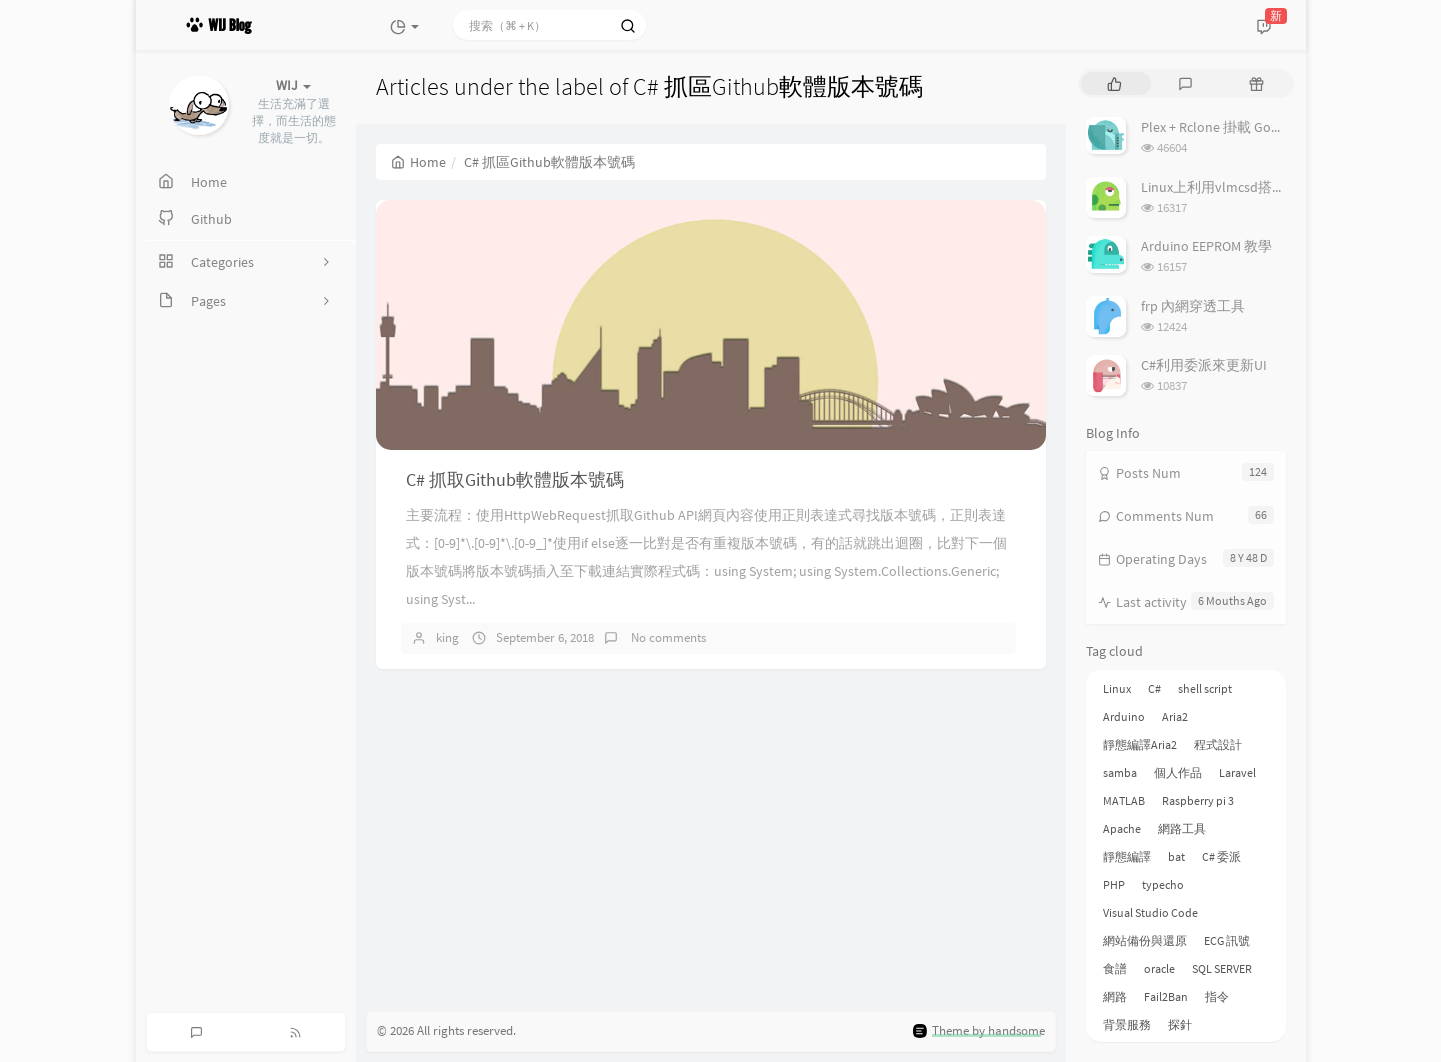  What do you see at coordinates (1176, 856) in the screenshot?
I see `bat` at bounding box center [1176, 856].